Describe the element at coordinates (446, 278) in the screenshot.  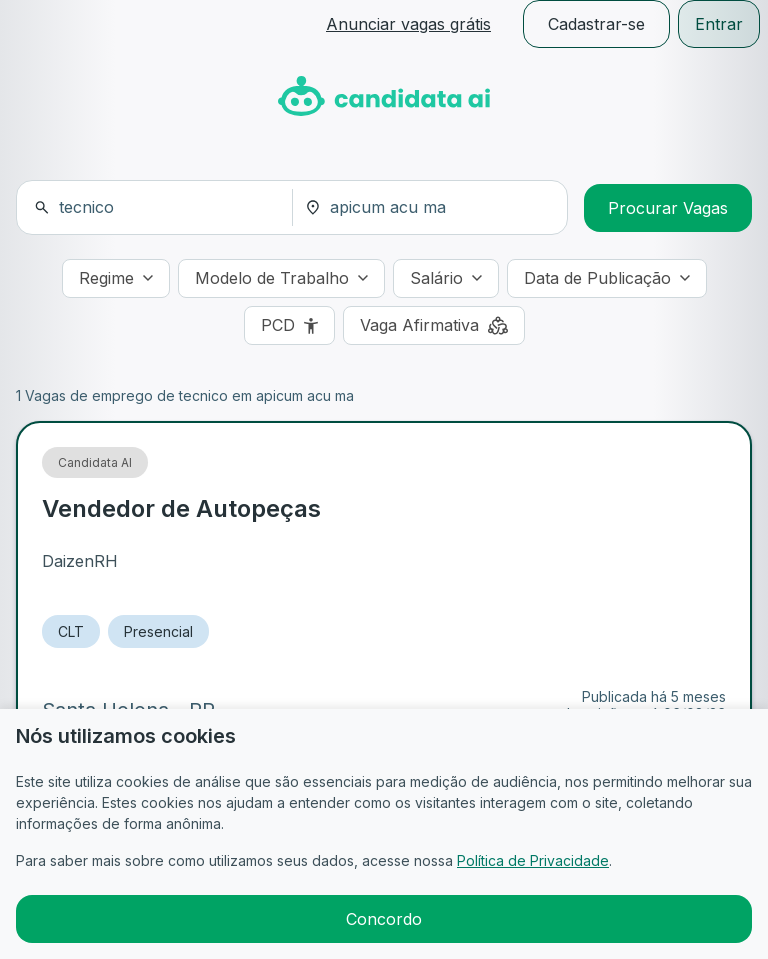
I see `[Salário]` at that location.